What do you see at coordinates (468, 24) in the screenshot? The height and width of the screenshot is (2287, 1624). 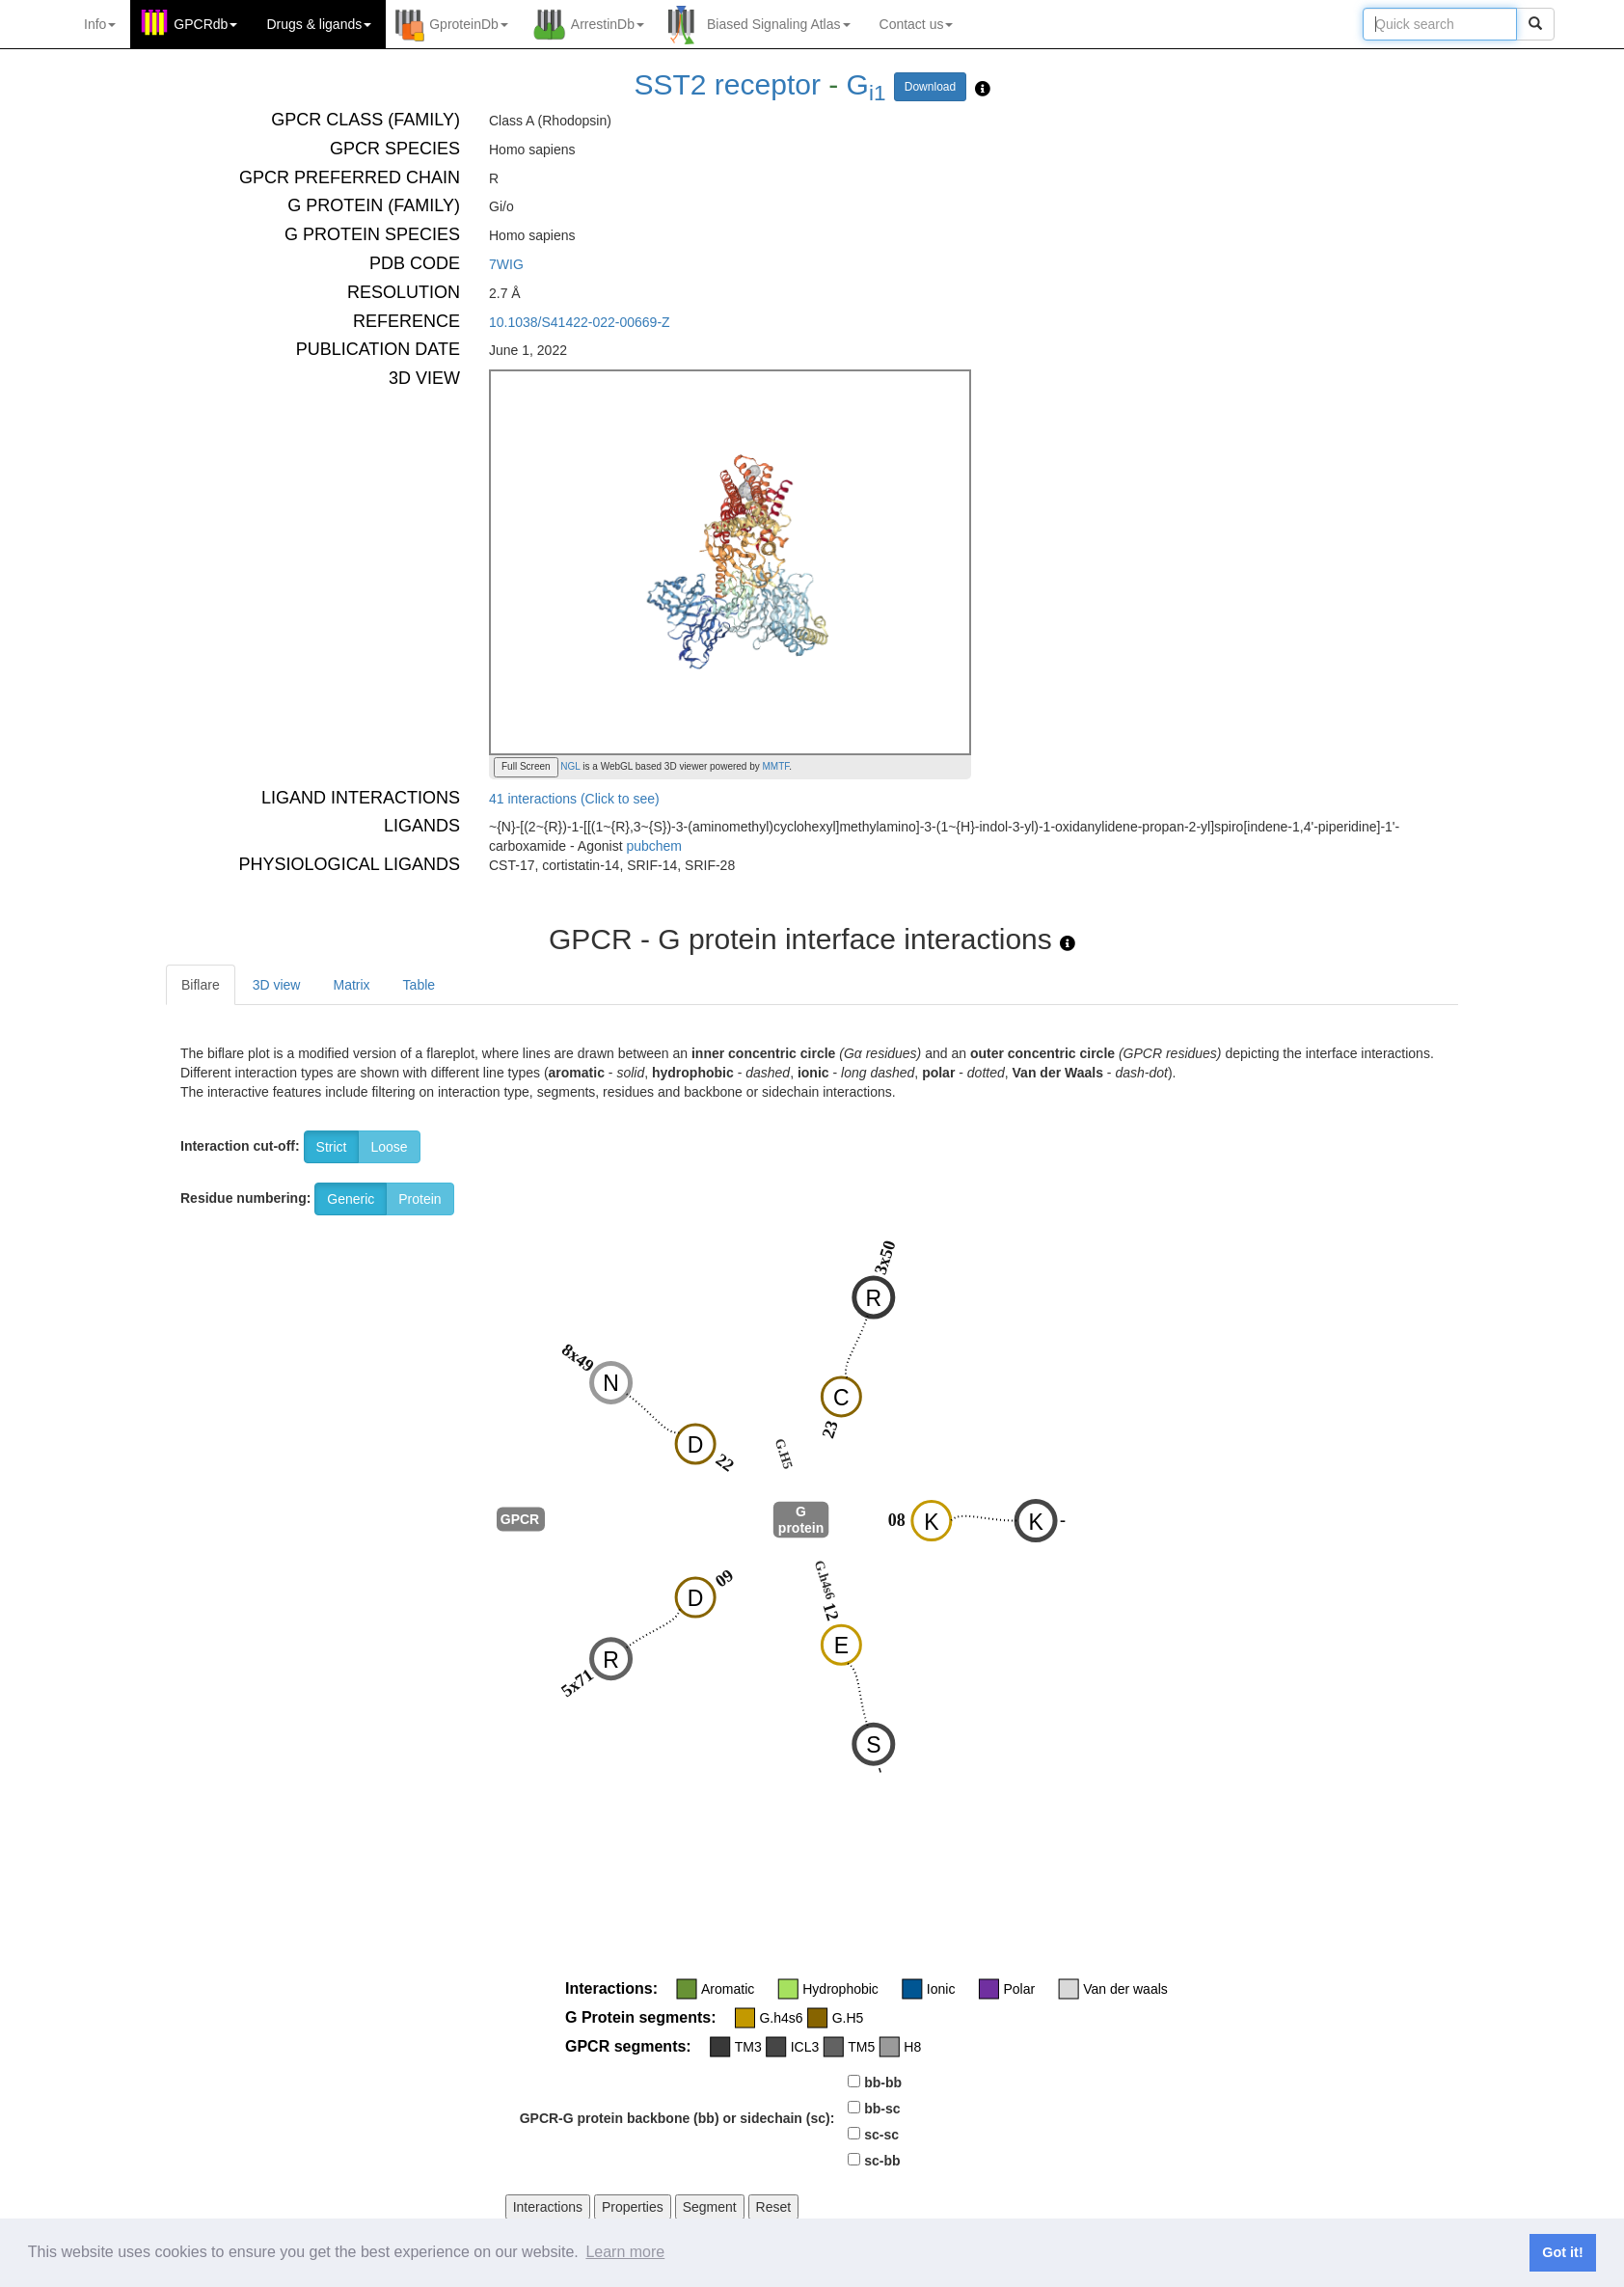 I see `GproteinDb [button]` at bounding box center [468, 24].